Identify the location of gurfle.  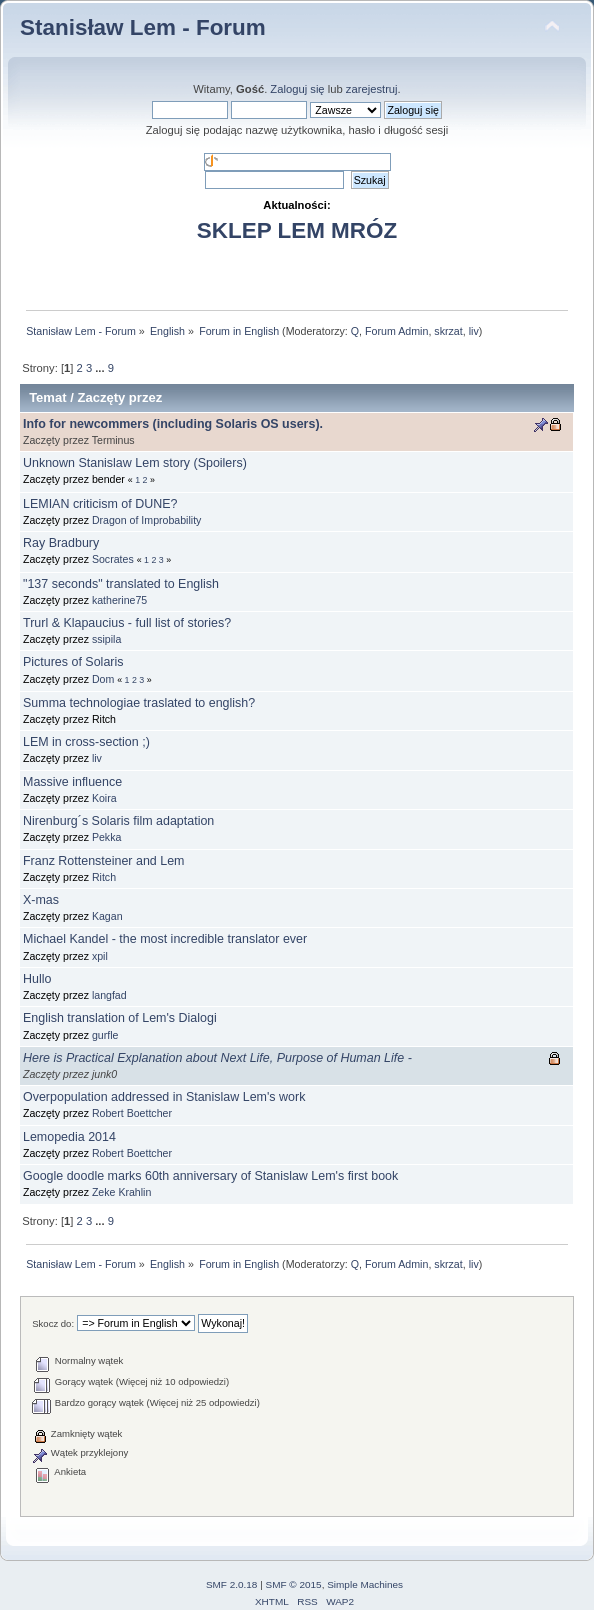
(105, 1035).